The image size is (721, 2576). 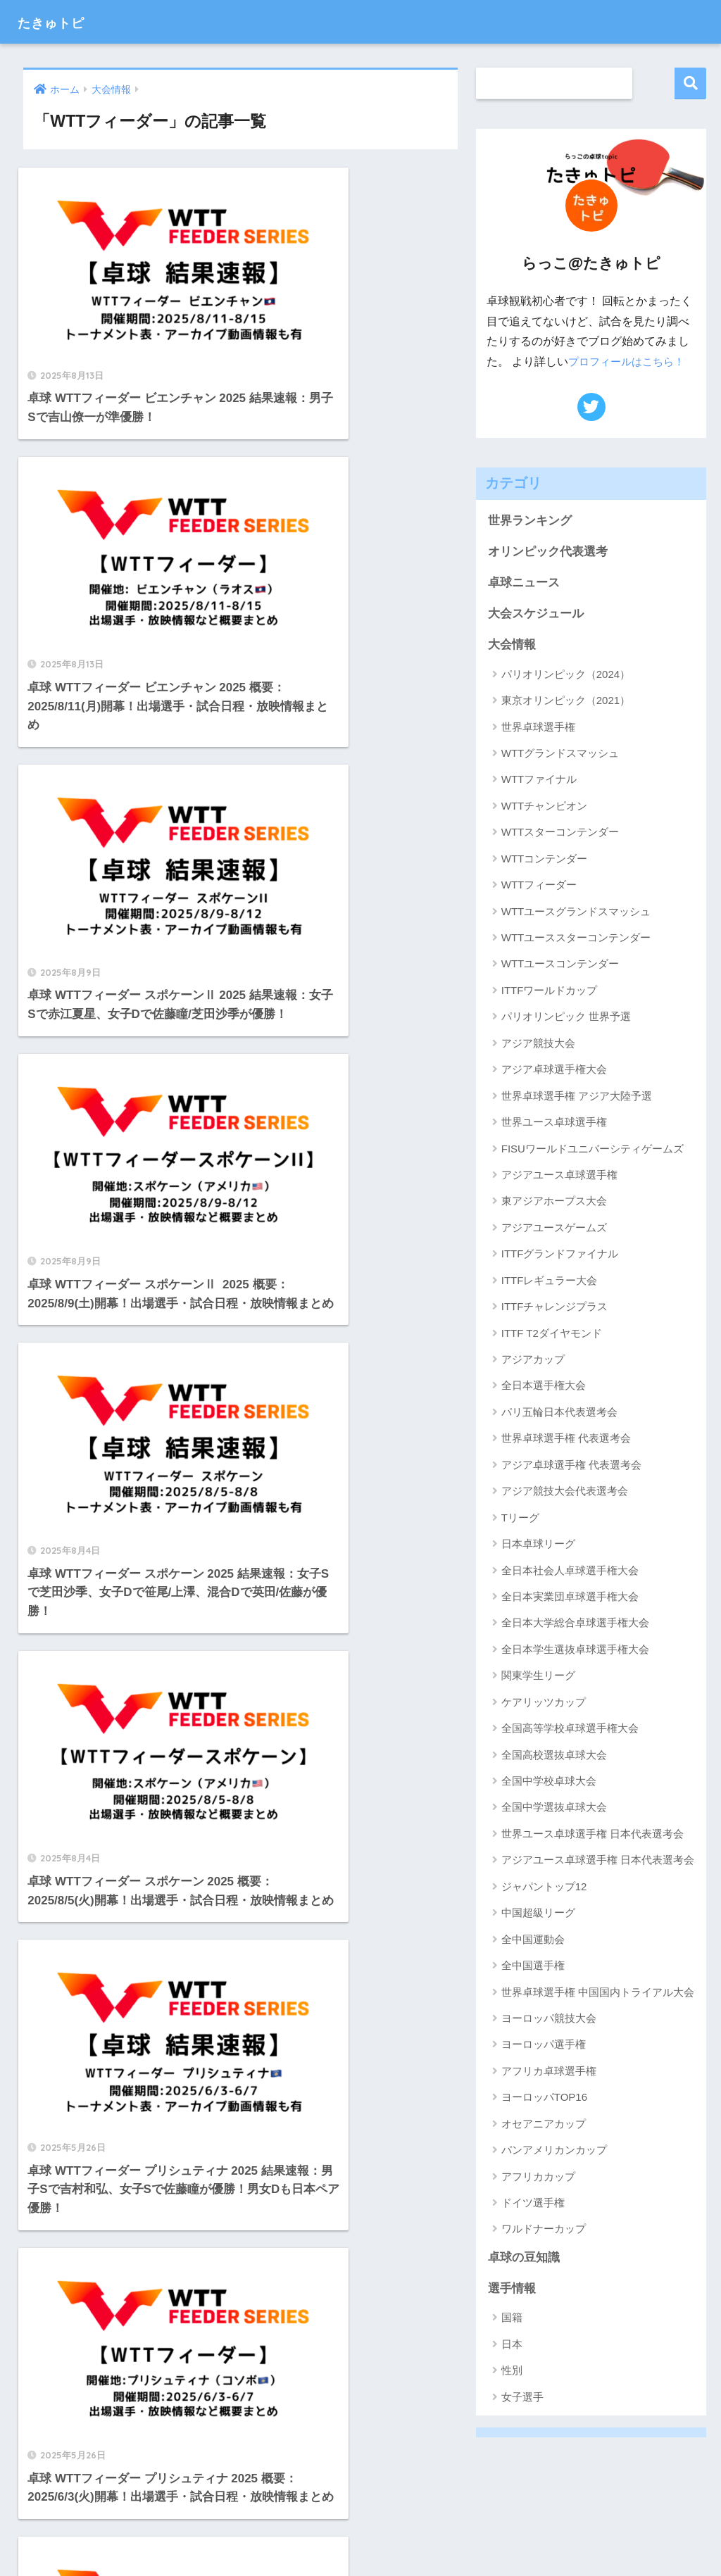 I want to click on 全中国運動会, so click(x=533, y=1941).